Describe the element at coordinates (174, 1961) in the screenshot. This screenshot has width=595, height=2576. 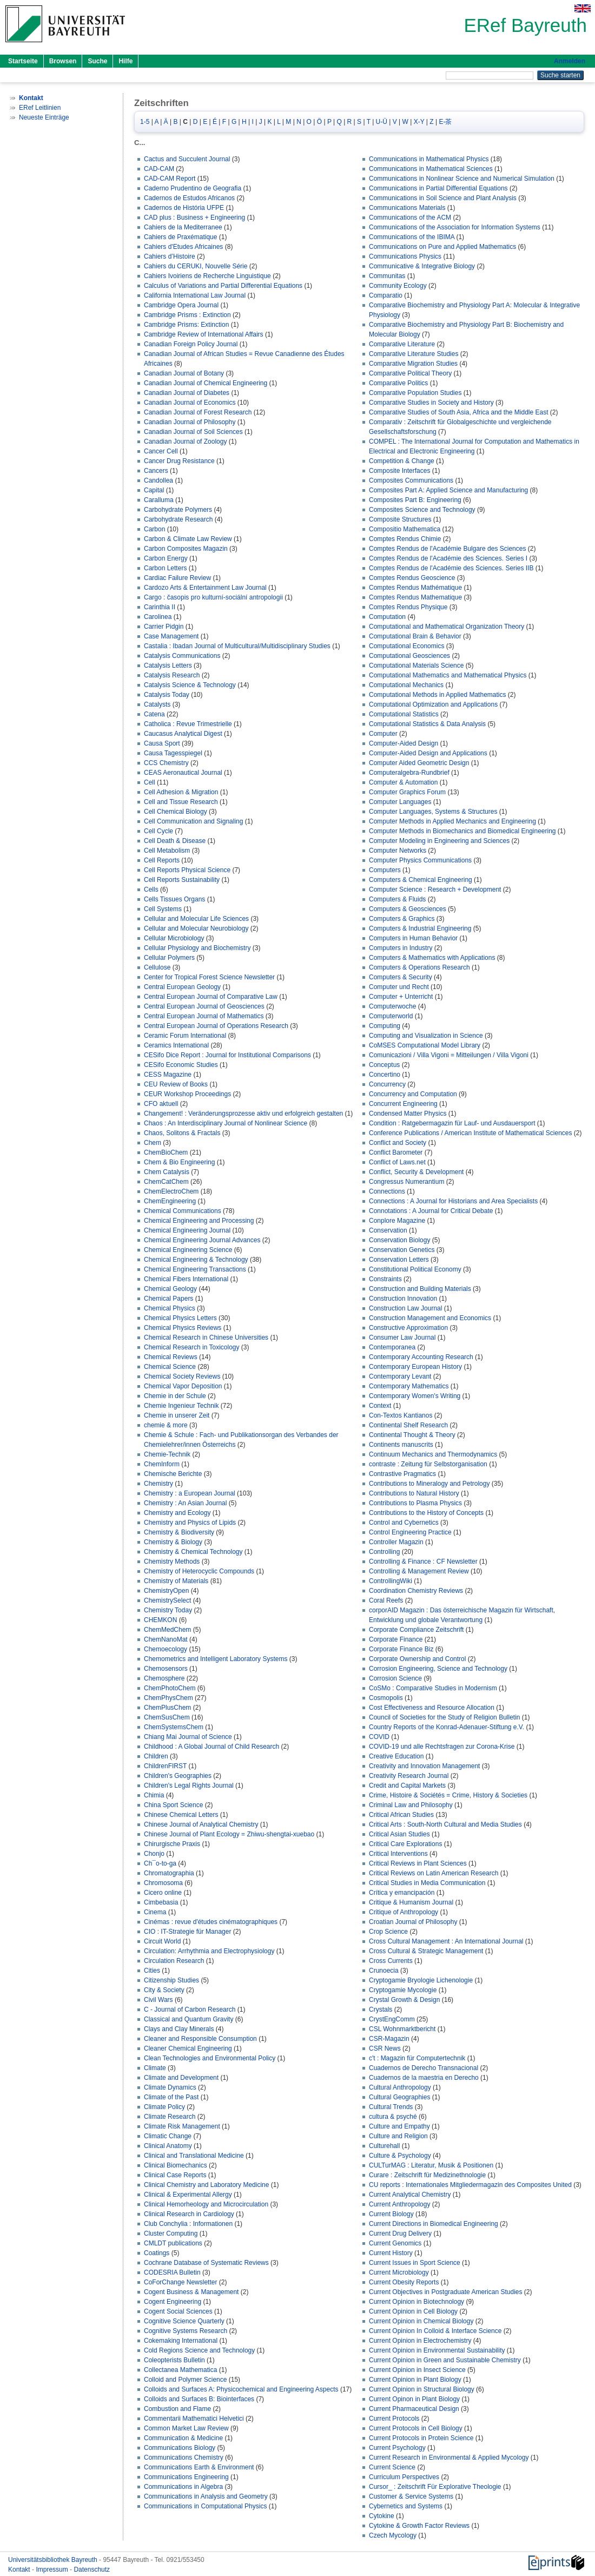
I see `Circulation Research` at that location.